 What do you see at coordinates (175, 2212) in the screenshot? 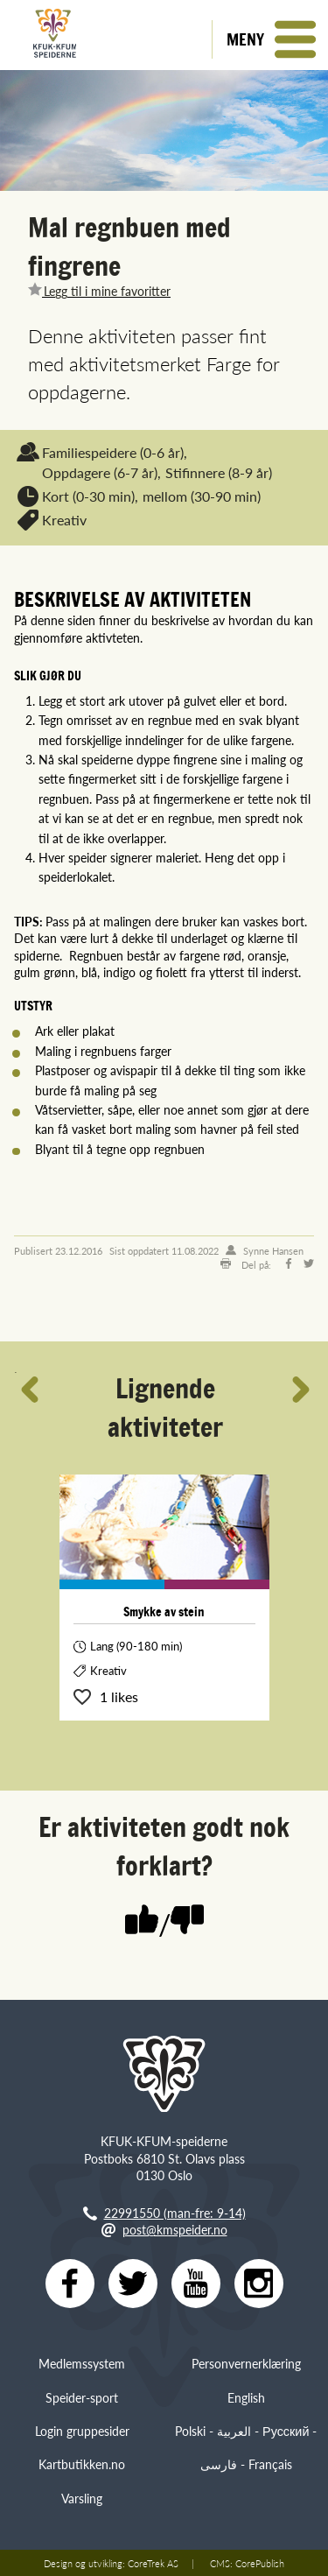
I see `22991550 (man-fre: 9-14)` at bounding box center [175, 2212].